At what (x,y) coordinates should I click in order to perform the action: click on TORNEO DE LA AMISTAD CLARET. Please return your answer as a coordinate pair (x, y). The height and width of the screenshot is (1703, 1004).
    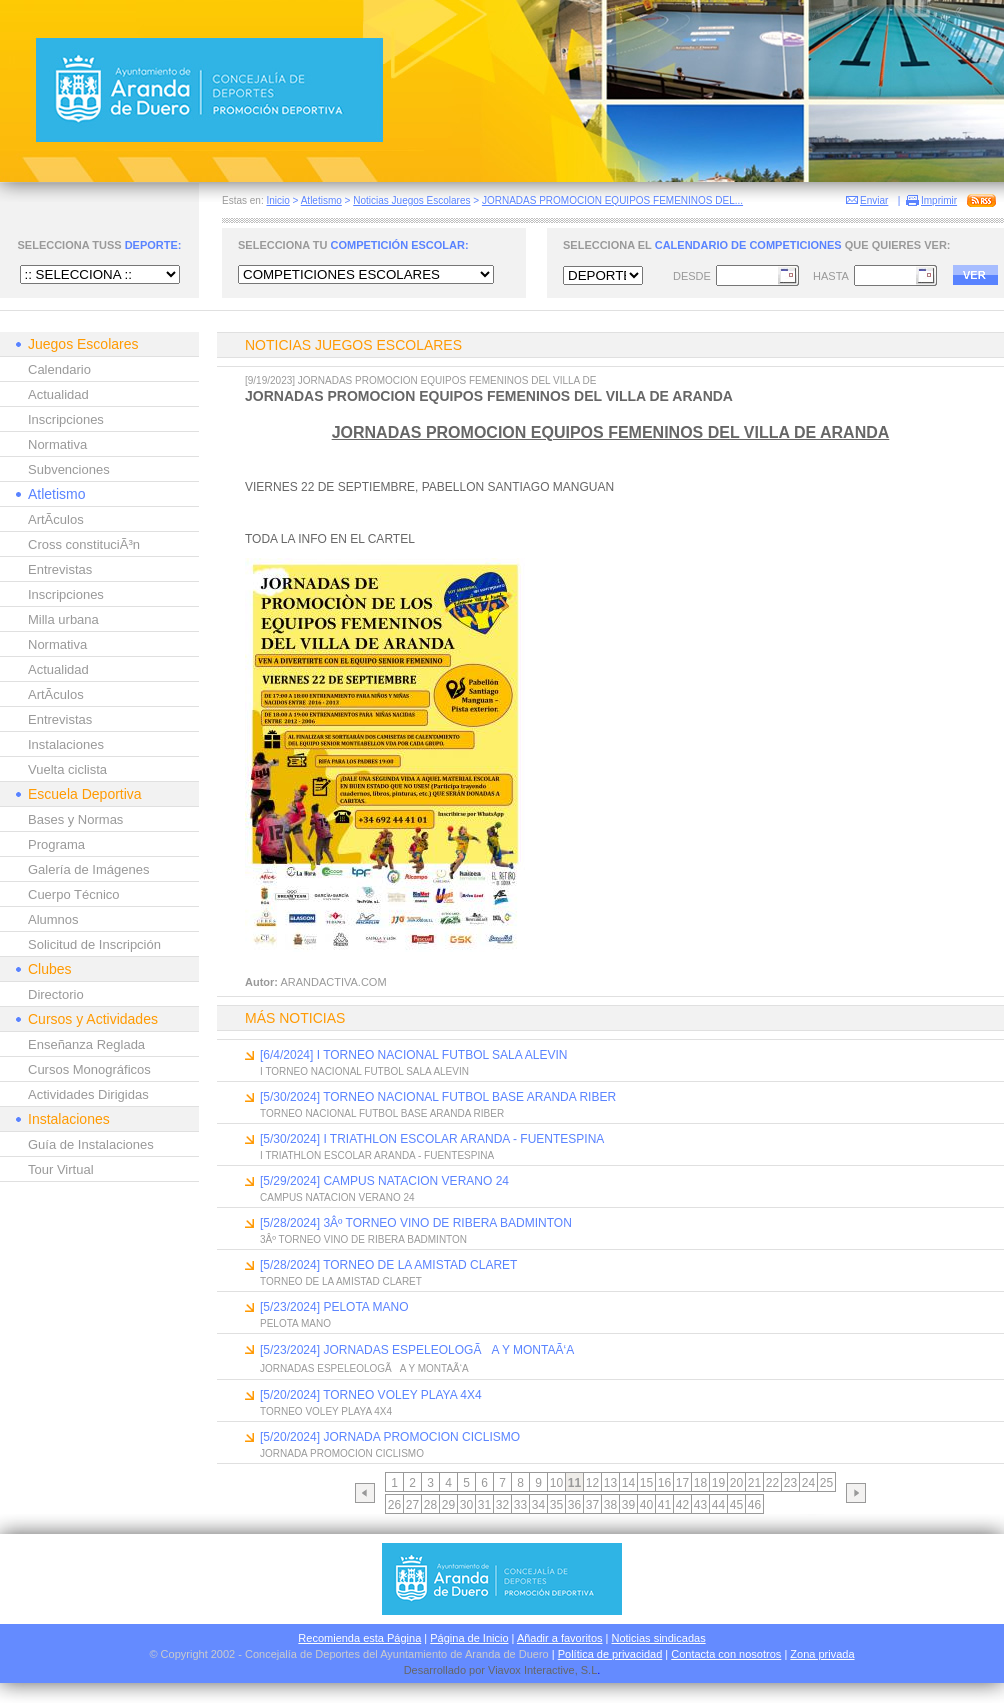
    Looking at the image, I should click on (341, 1281).